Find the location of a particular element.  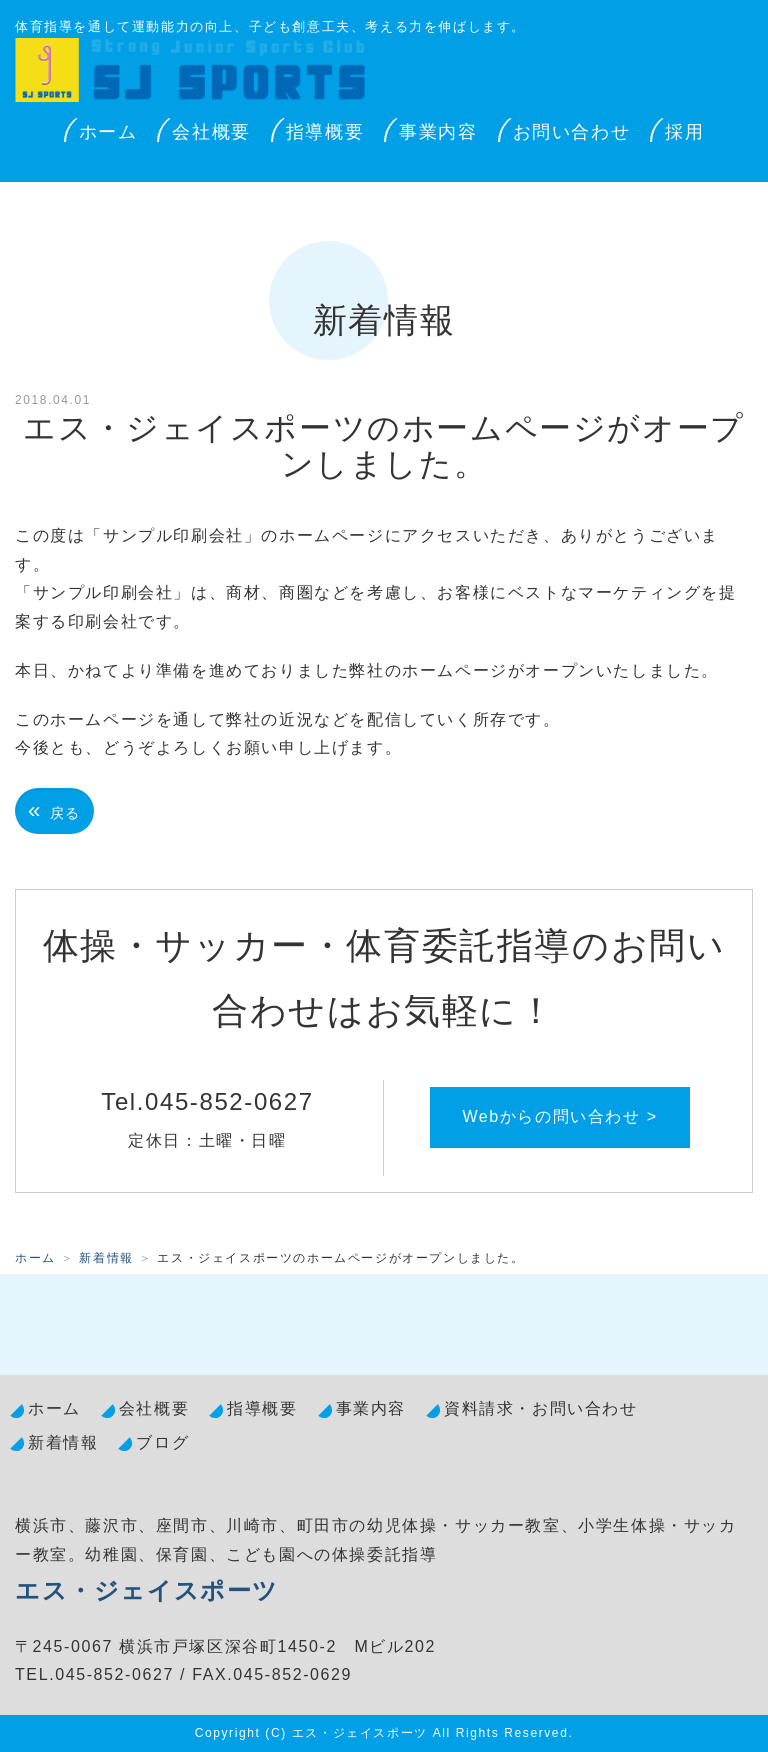

お問い合わせ is located at coordinates (572, 132).